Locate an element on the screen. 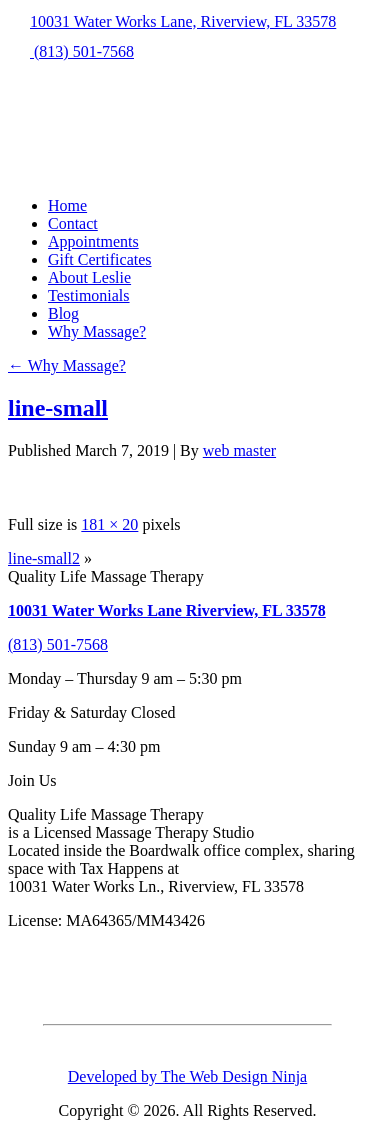  web master is located at coordinates (239, 450).